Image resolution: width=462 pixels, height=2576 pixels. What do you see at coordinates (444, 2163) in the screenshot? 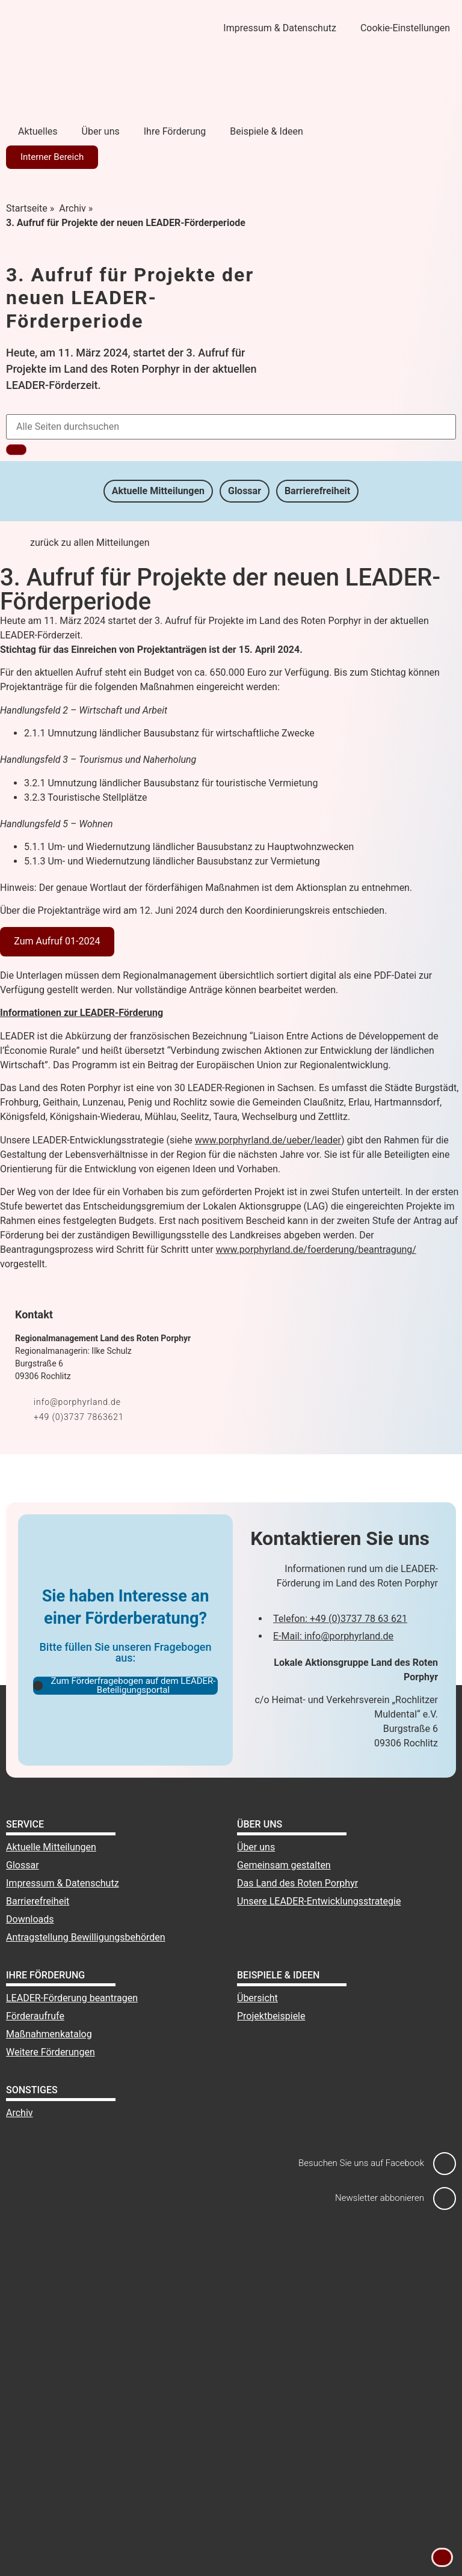
I see `[Besuchen Sie uns auf Facebook]` at bounding box center [444, 2163].